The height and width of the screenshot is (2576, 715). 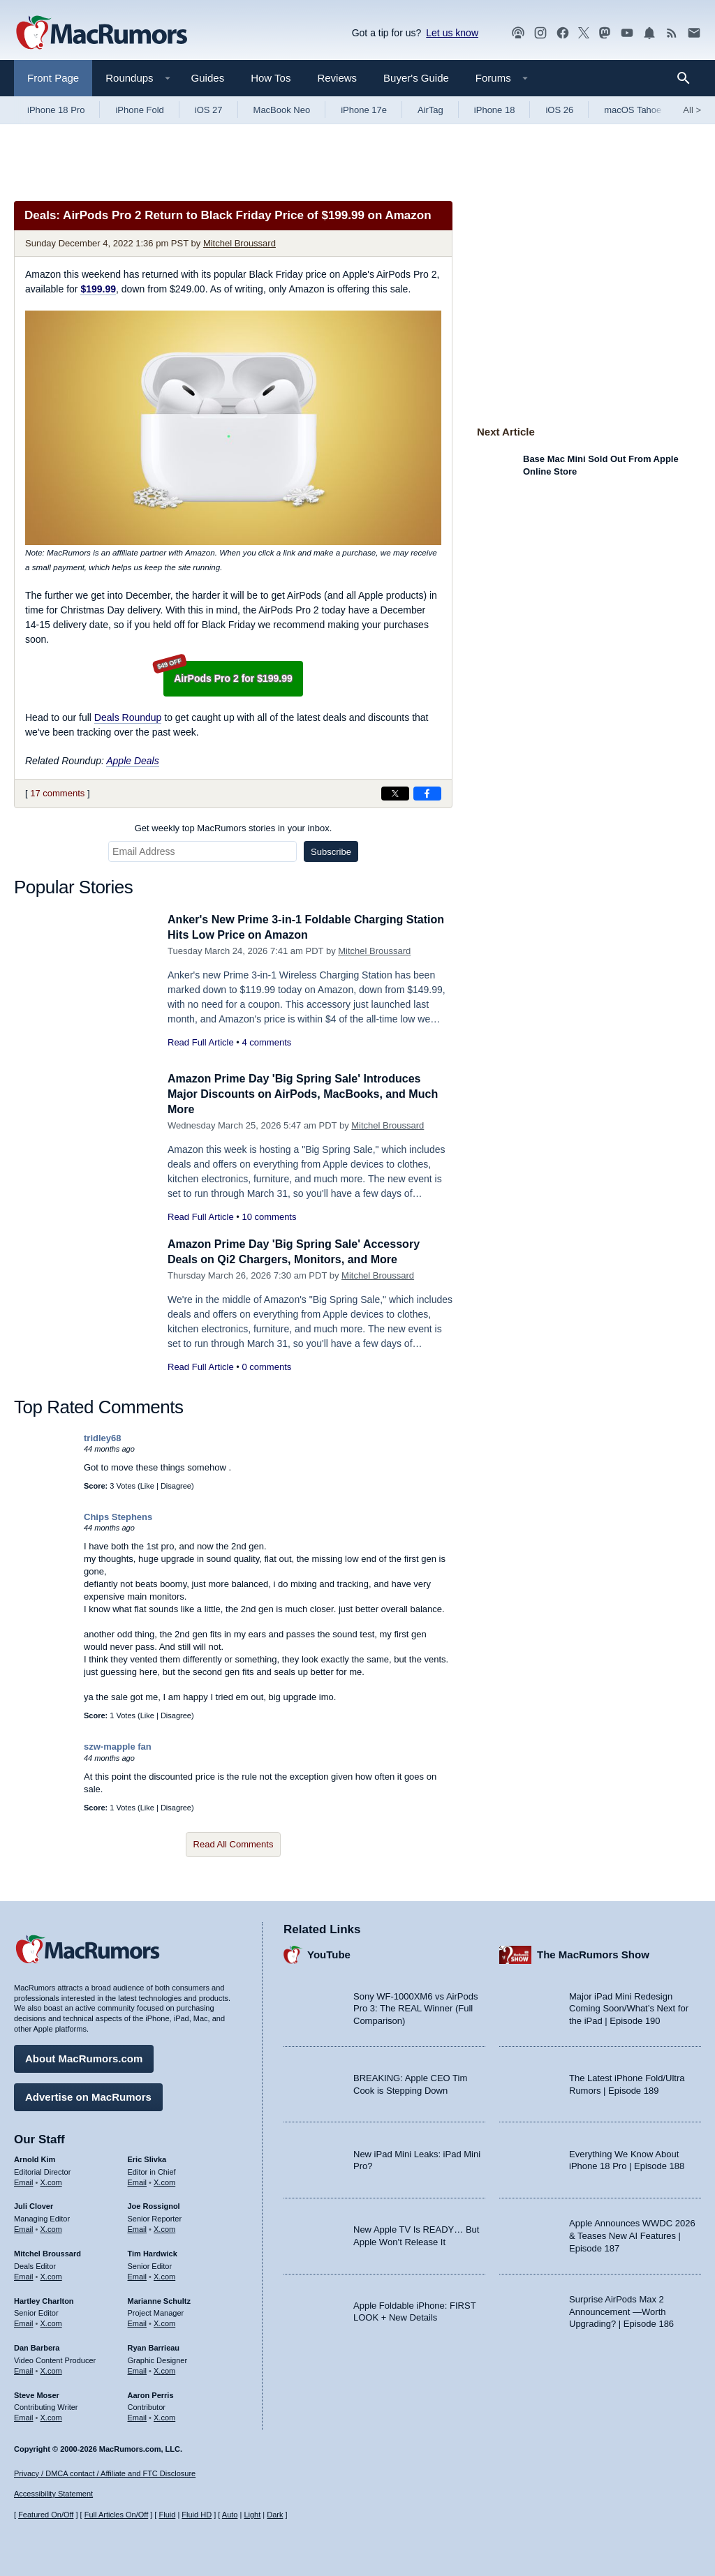 What do you see at coordinates (137, 2179) in the screenshot?
I see `Email [Email Eric Slivka in email client]` at bounding box center [137, 2179].